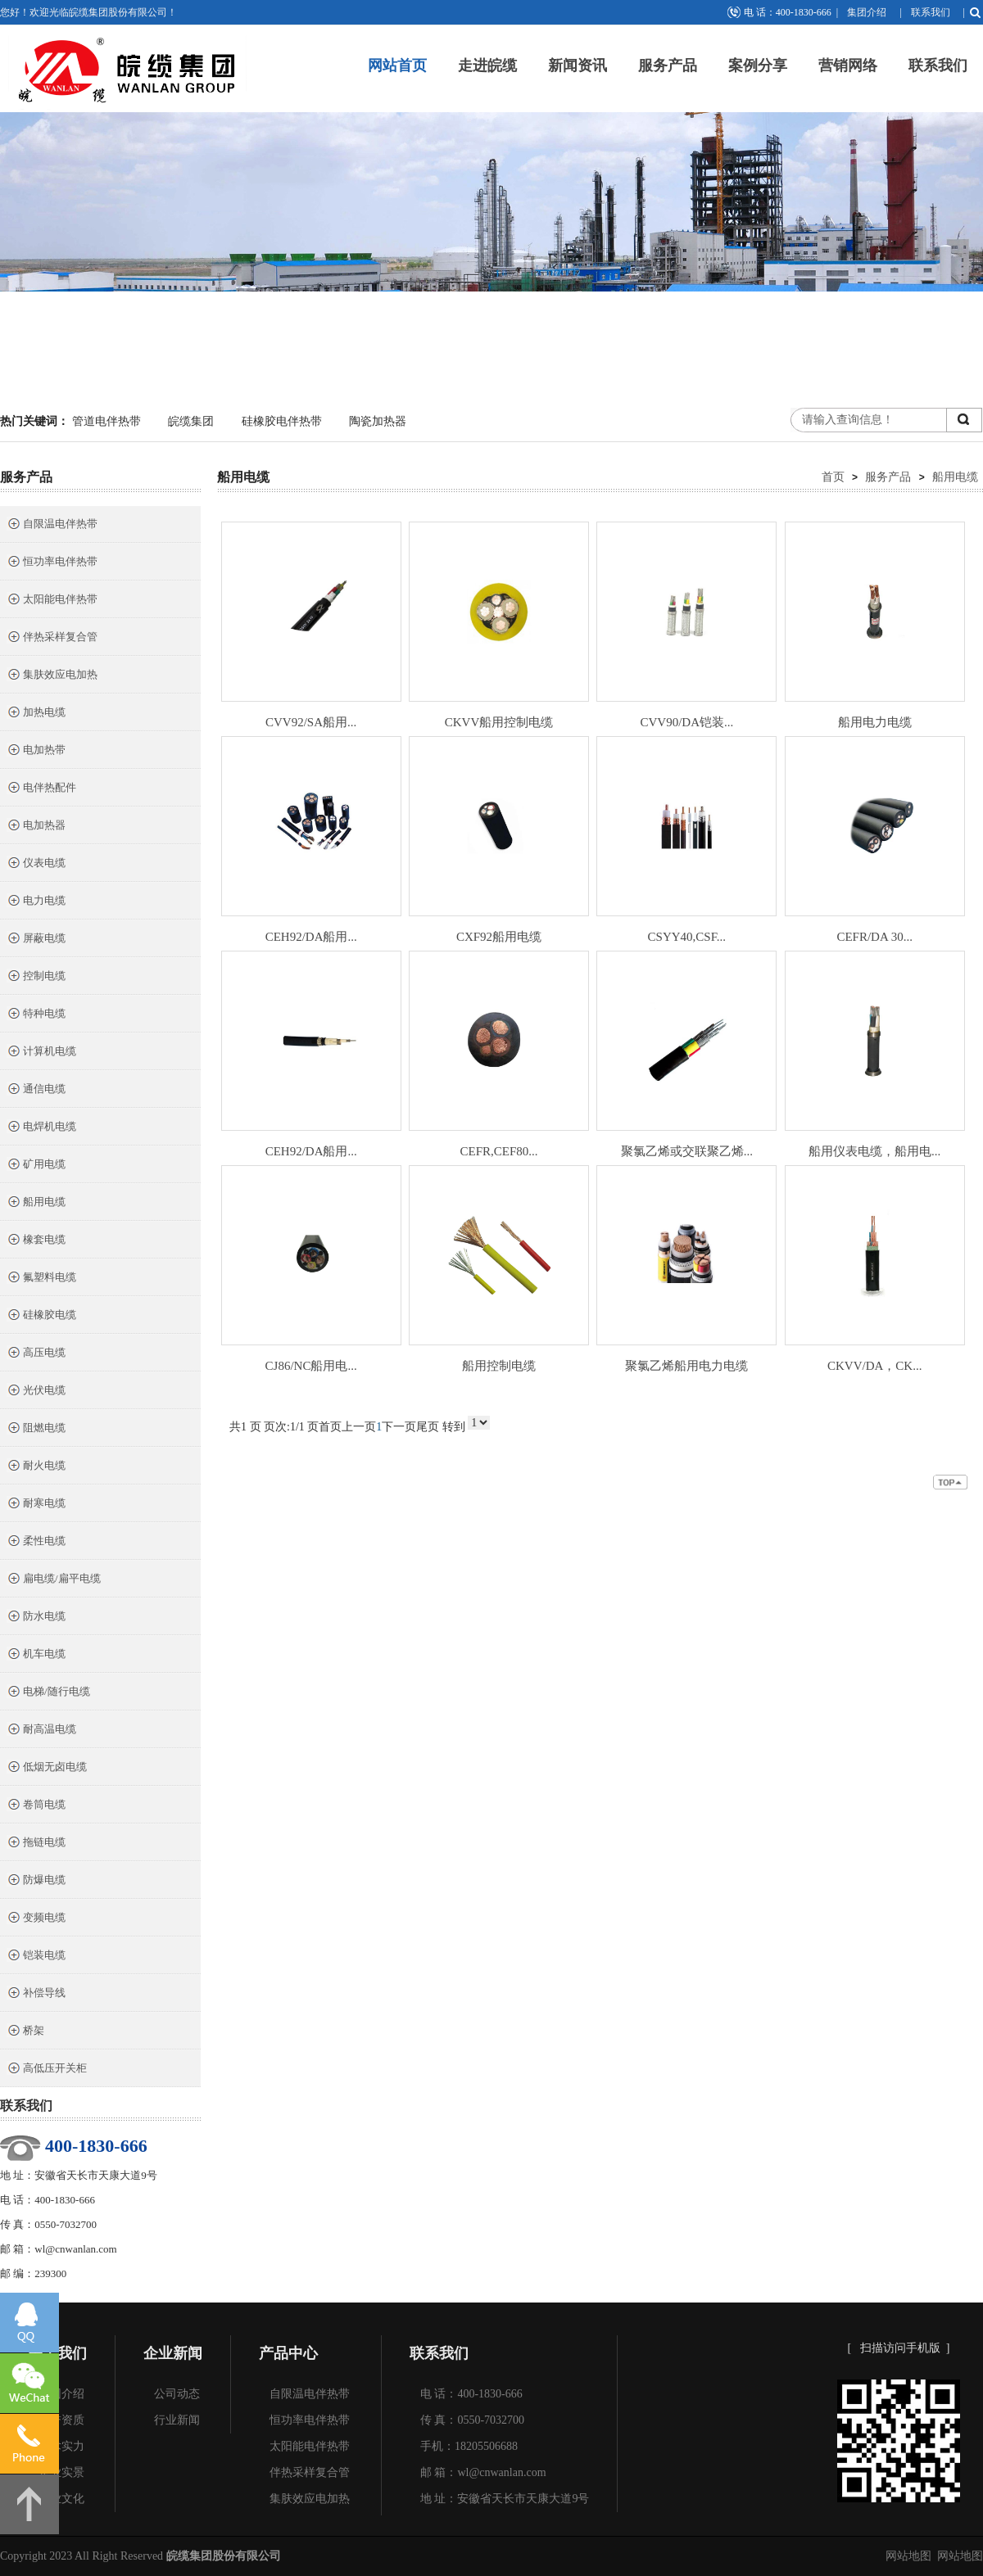 The width and height of the screenshot is (983, 2576). Describe the element at coordinates (36, 1391) in the screenshot. I see `光伏电缆` at that location.